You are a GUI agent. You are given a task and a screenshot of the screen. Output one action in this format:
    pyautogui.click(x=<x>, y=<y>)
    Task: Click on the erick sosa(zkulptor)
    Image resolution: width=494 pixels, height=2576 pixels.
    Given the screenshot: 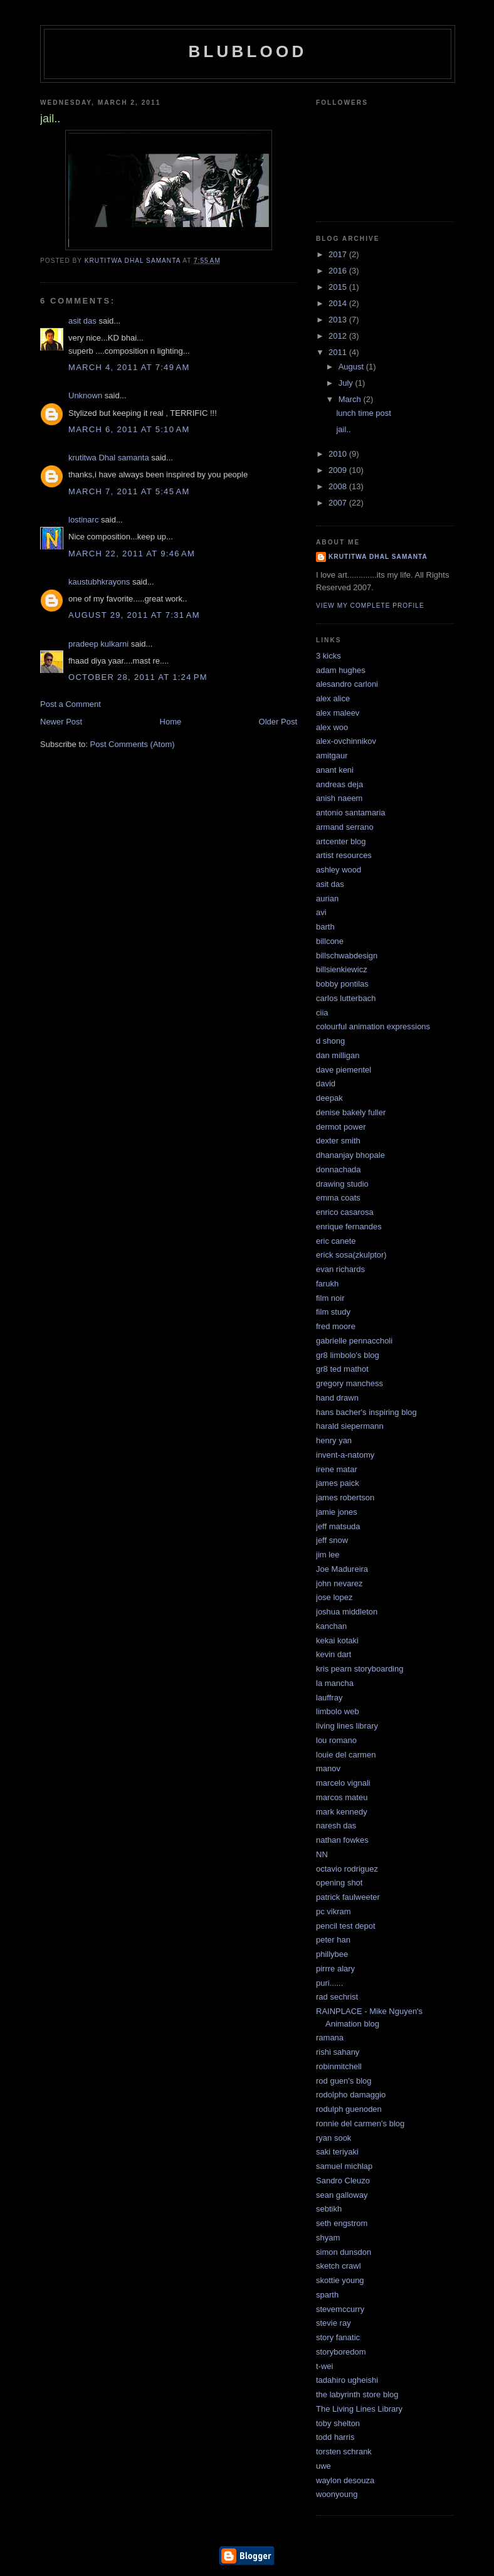 What is the action you would take?
    pyautogui.click(x=351, y=1254)
    